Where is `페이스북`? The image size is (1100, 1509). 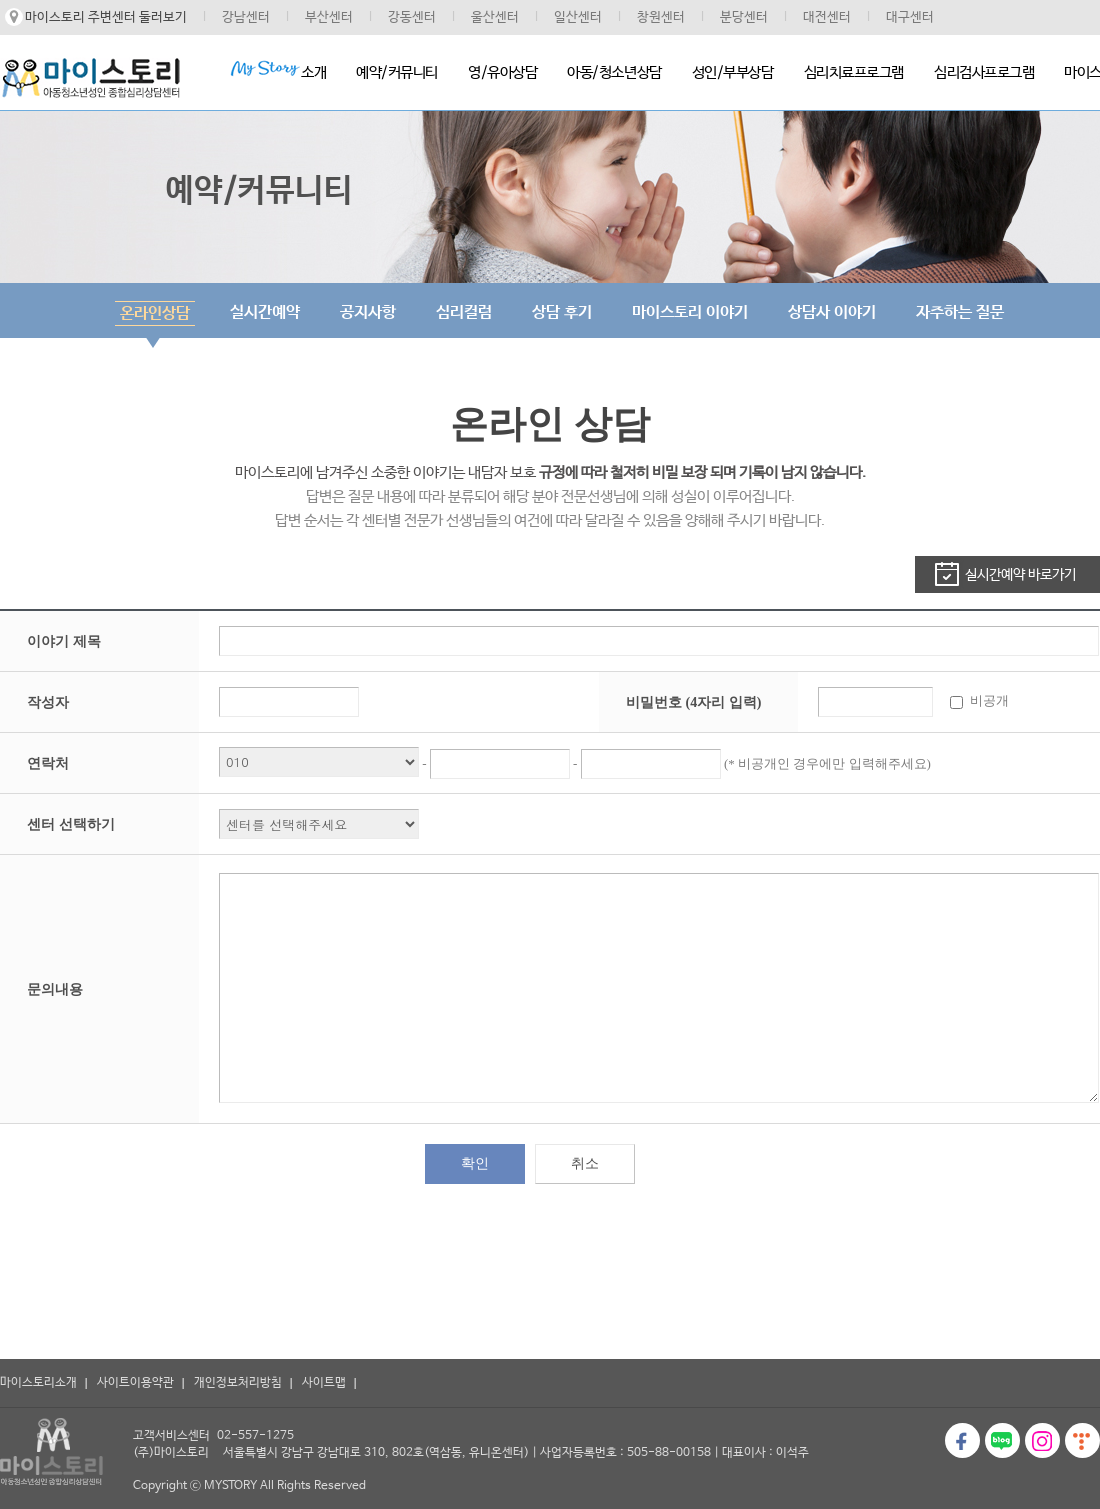
페이스북 is located at coordinates (962, 1440).